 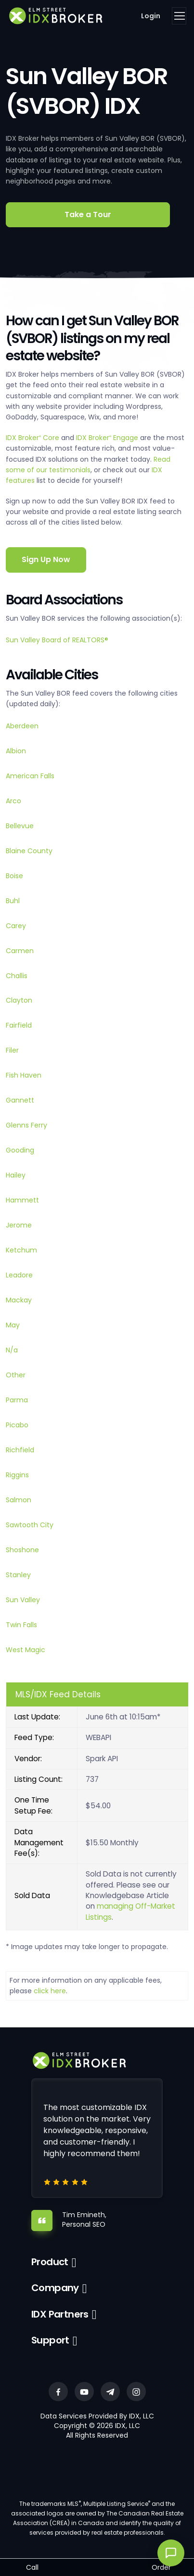 I want to click on IDX Broker Engage, so click(x=108, y=437).